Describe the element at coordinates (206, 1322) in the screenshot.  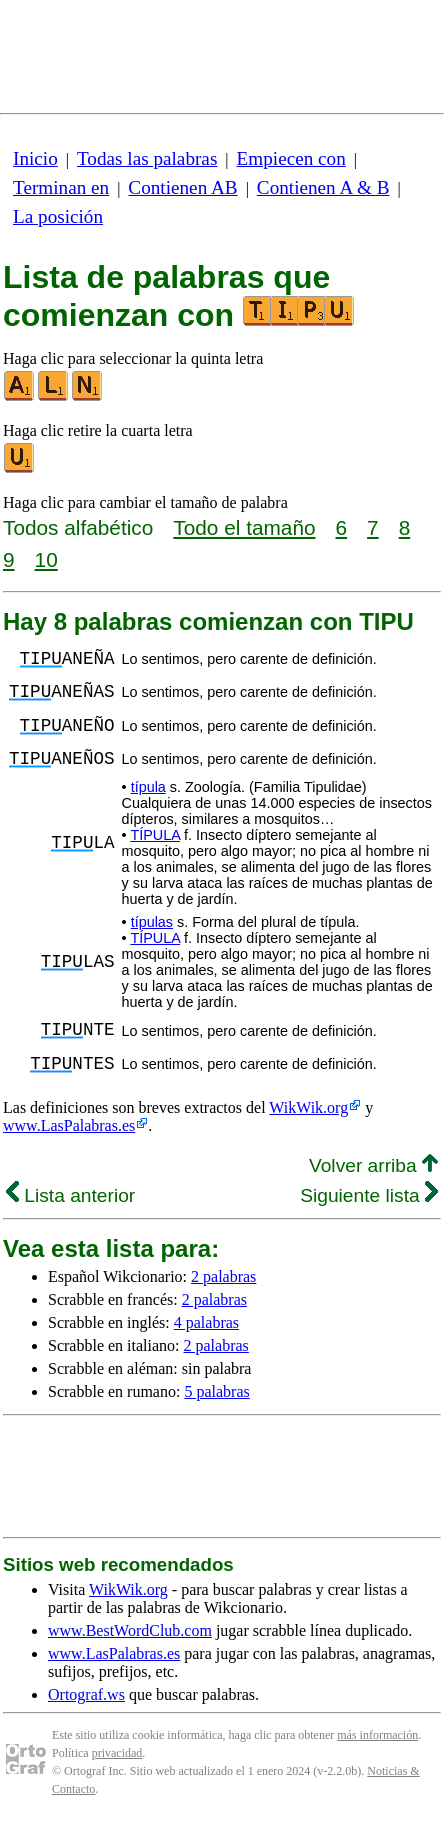
I see `4 palabras` at that location.